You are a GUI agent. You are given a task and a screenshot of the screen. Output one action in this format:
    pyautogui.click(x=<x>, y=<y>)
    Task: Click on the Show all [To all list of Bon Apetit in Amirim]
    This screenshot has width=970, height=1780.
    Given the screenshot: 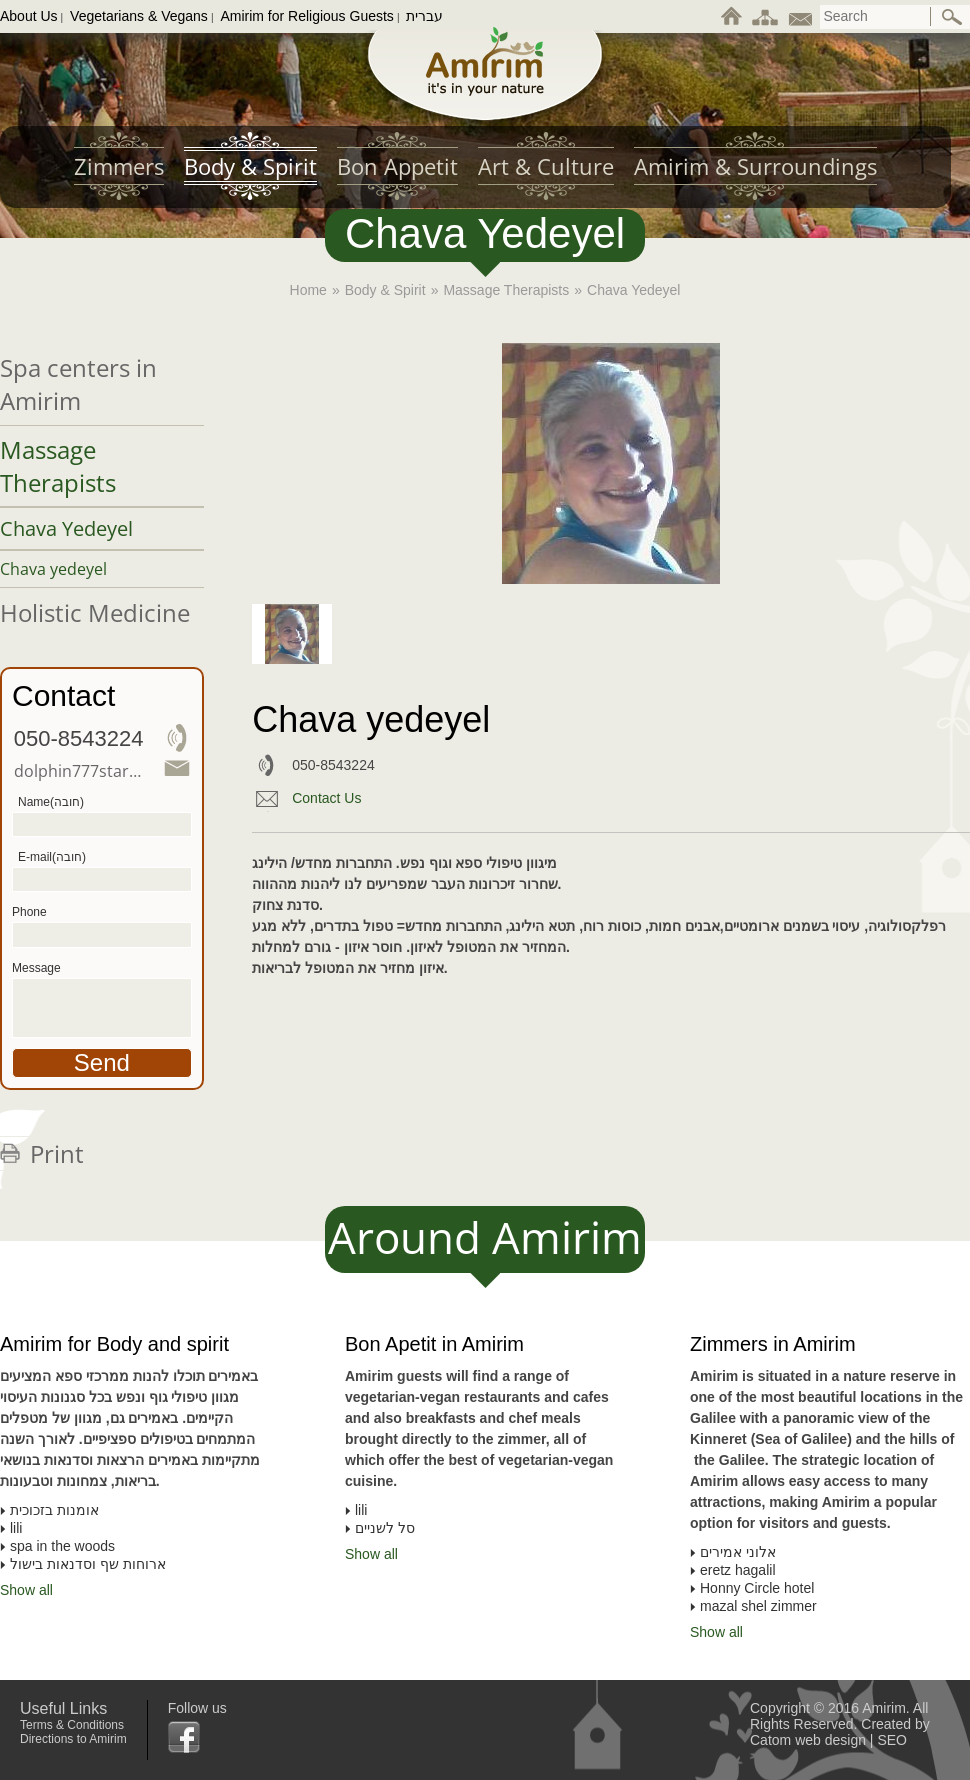 What is the action you would take?
    pyautogui.click(x=371, y=1554)
    